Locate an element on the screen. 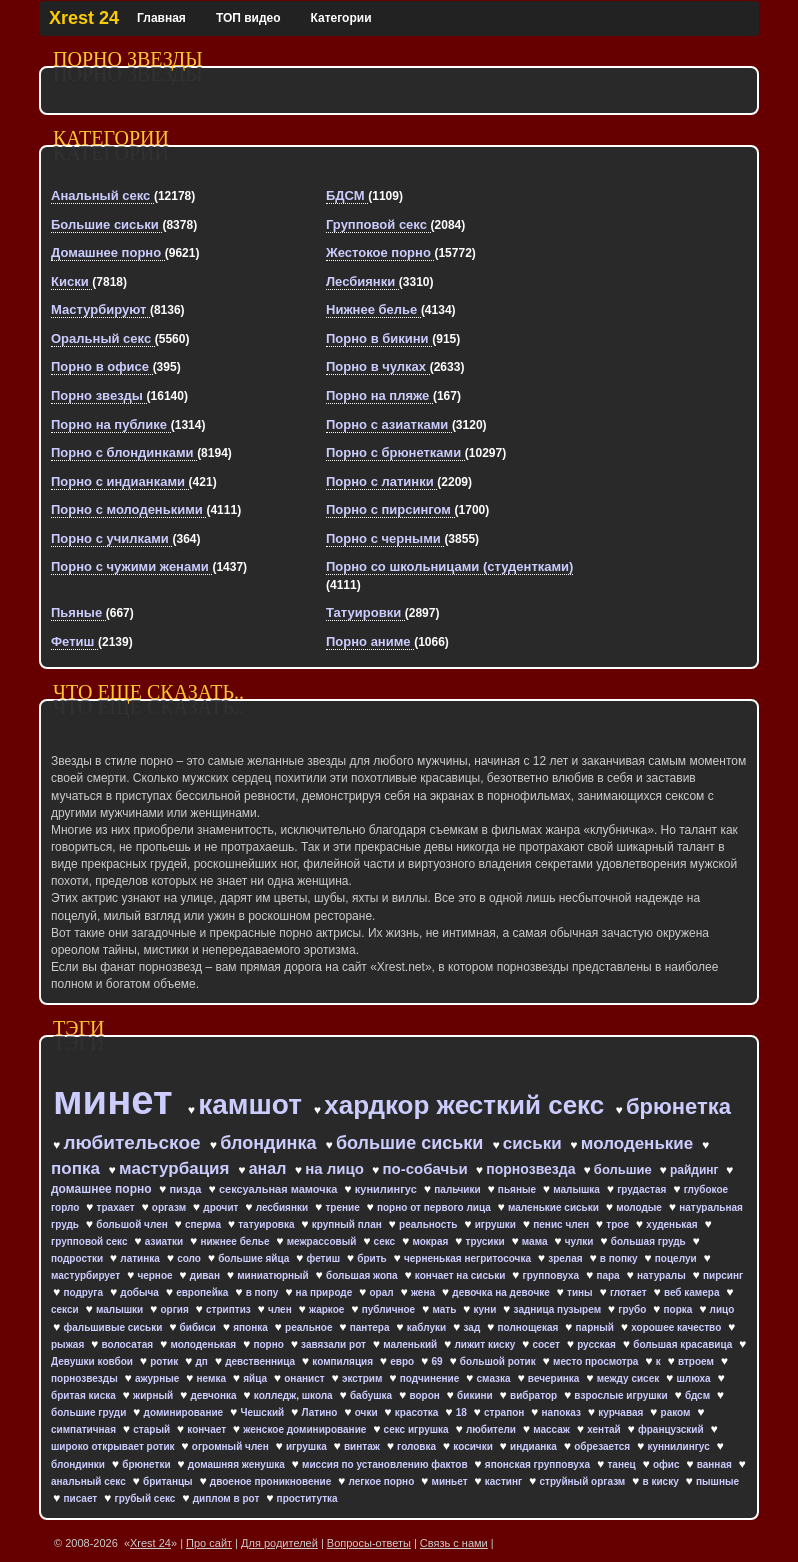 Image resolution: width=798 pixels, height=1562 pixels. стриптиз is located at coordinates (230, 1309).